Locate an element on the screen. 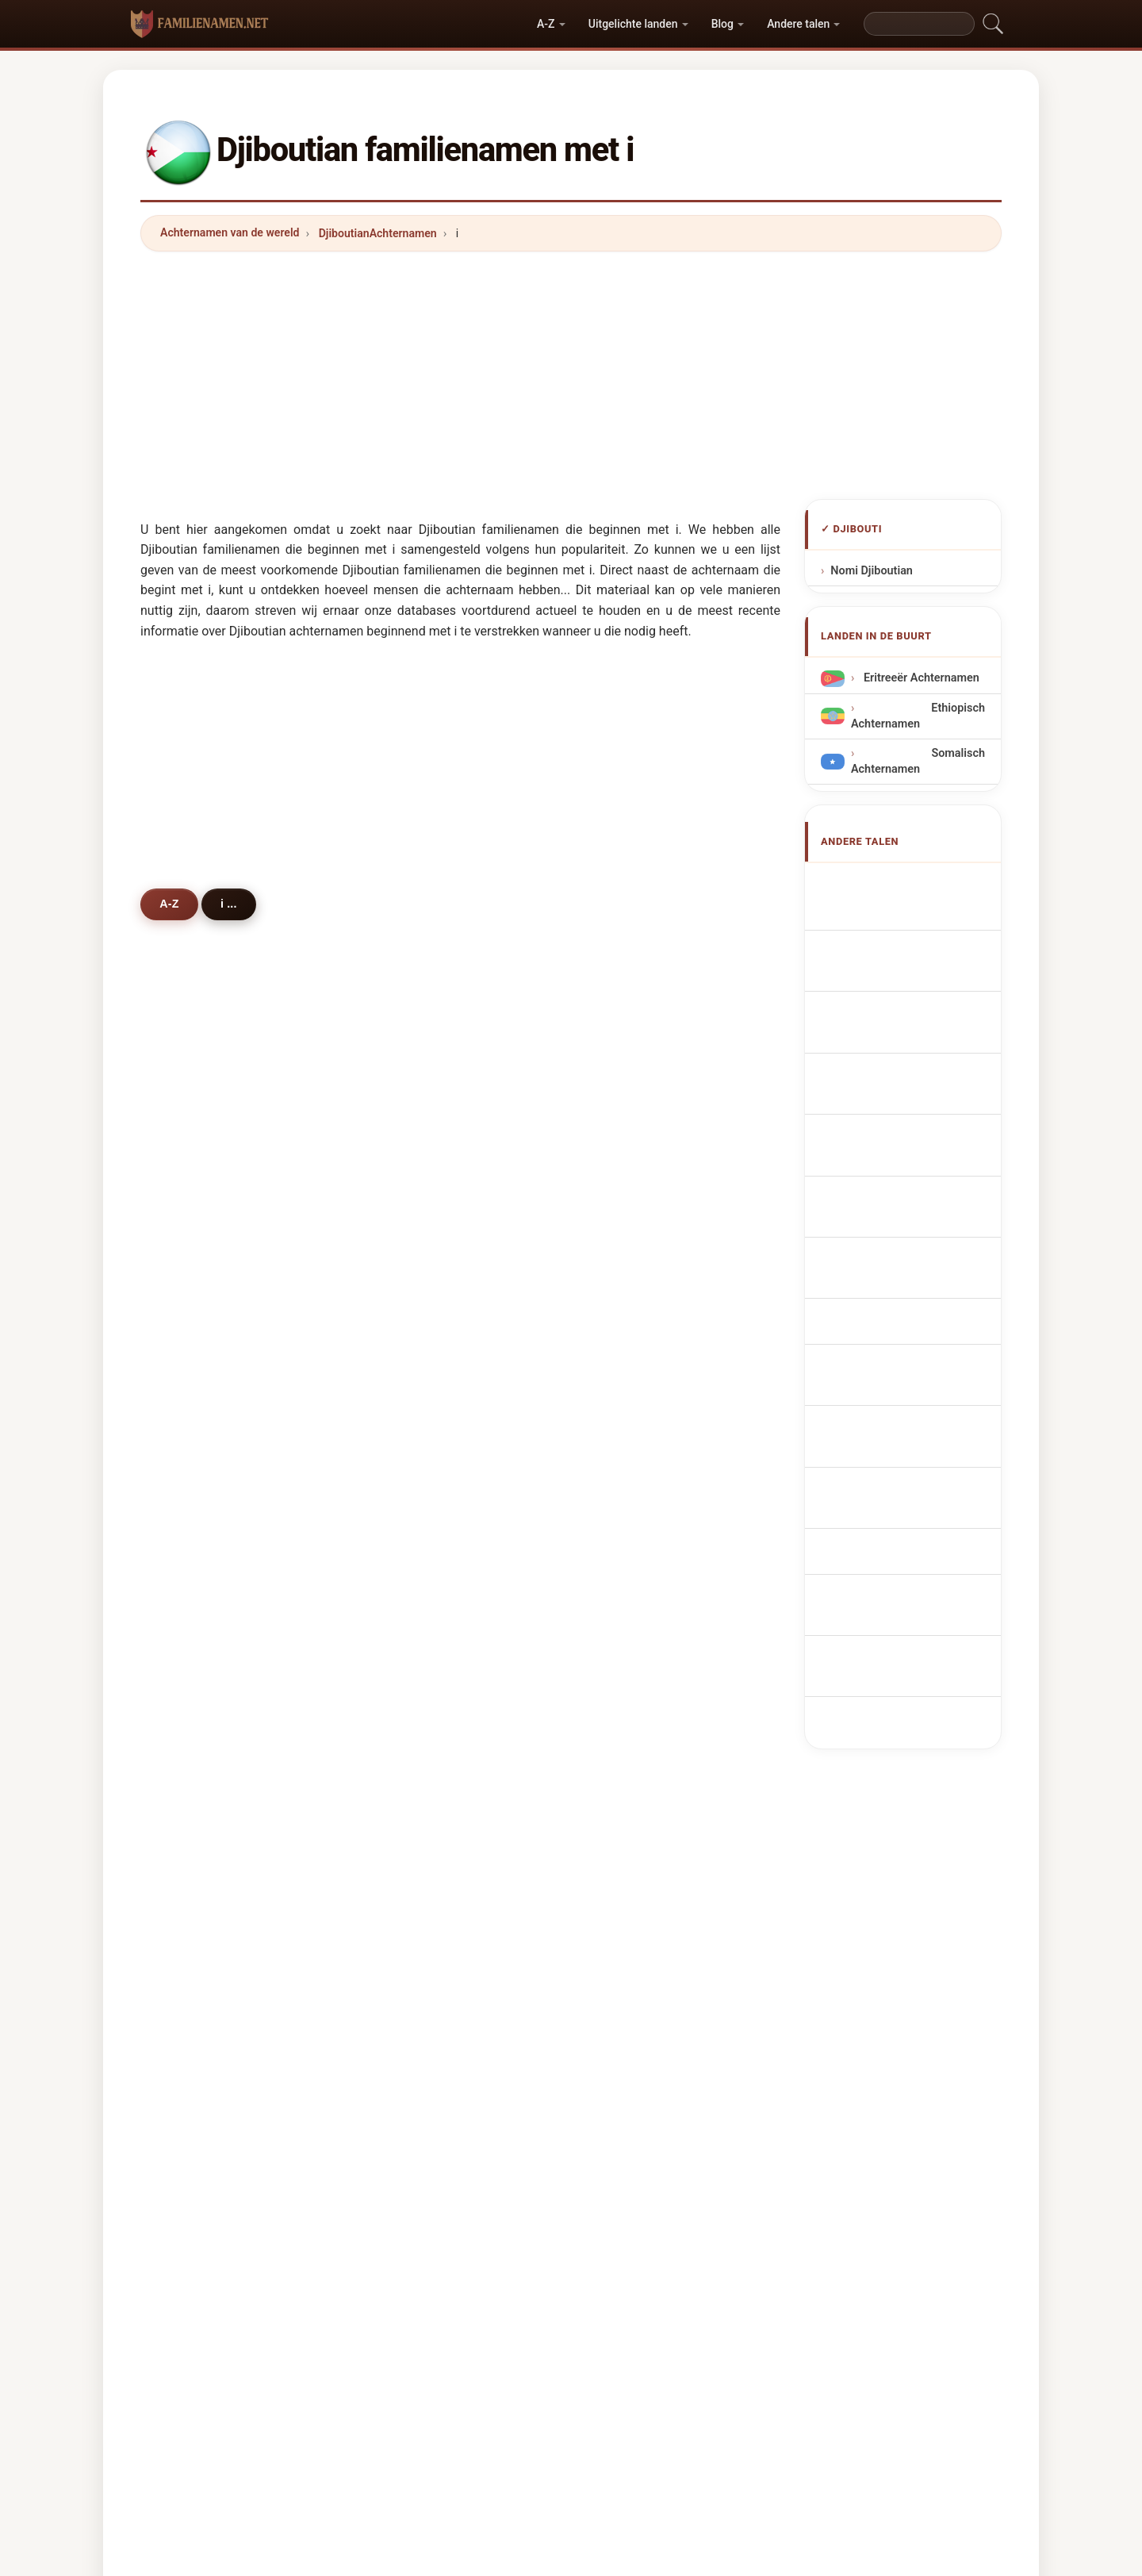 The image size is (1142, 2576). isse is located at coordinates (411, 1262).